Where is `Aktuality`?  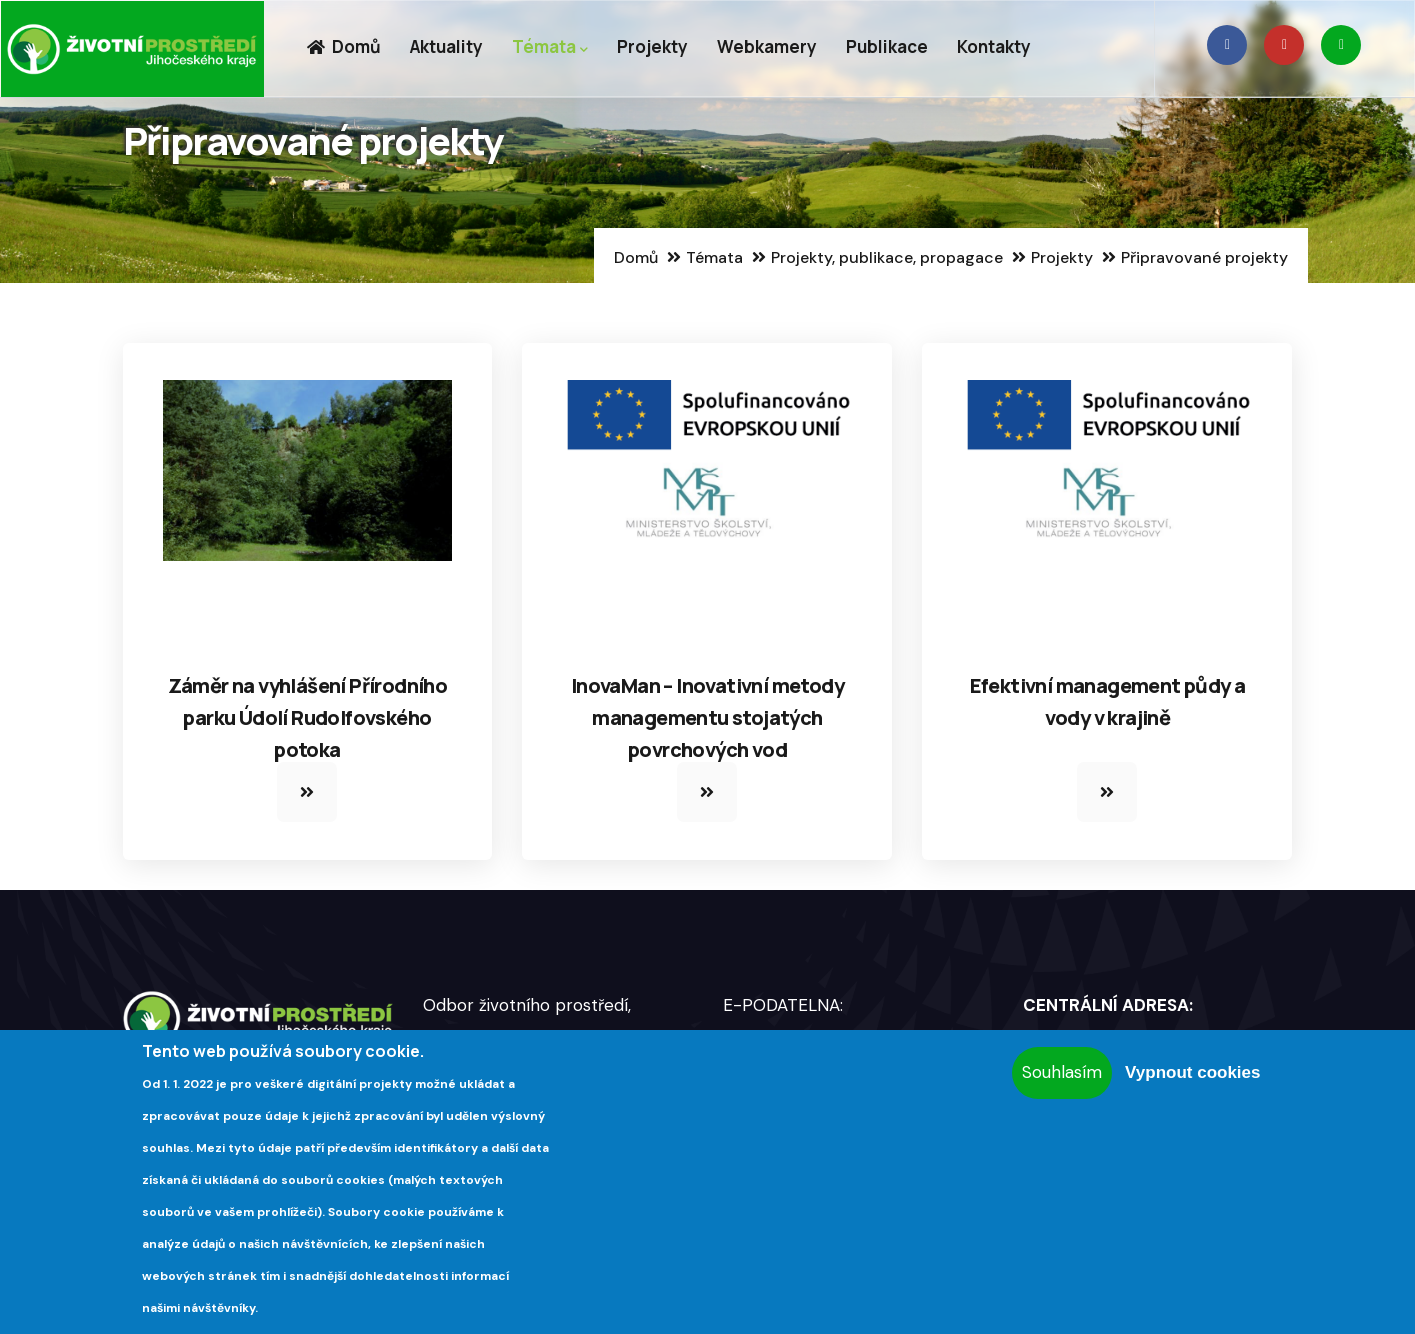 Aktuality is located at coordinates (446, 46).